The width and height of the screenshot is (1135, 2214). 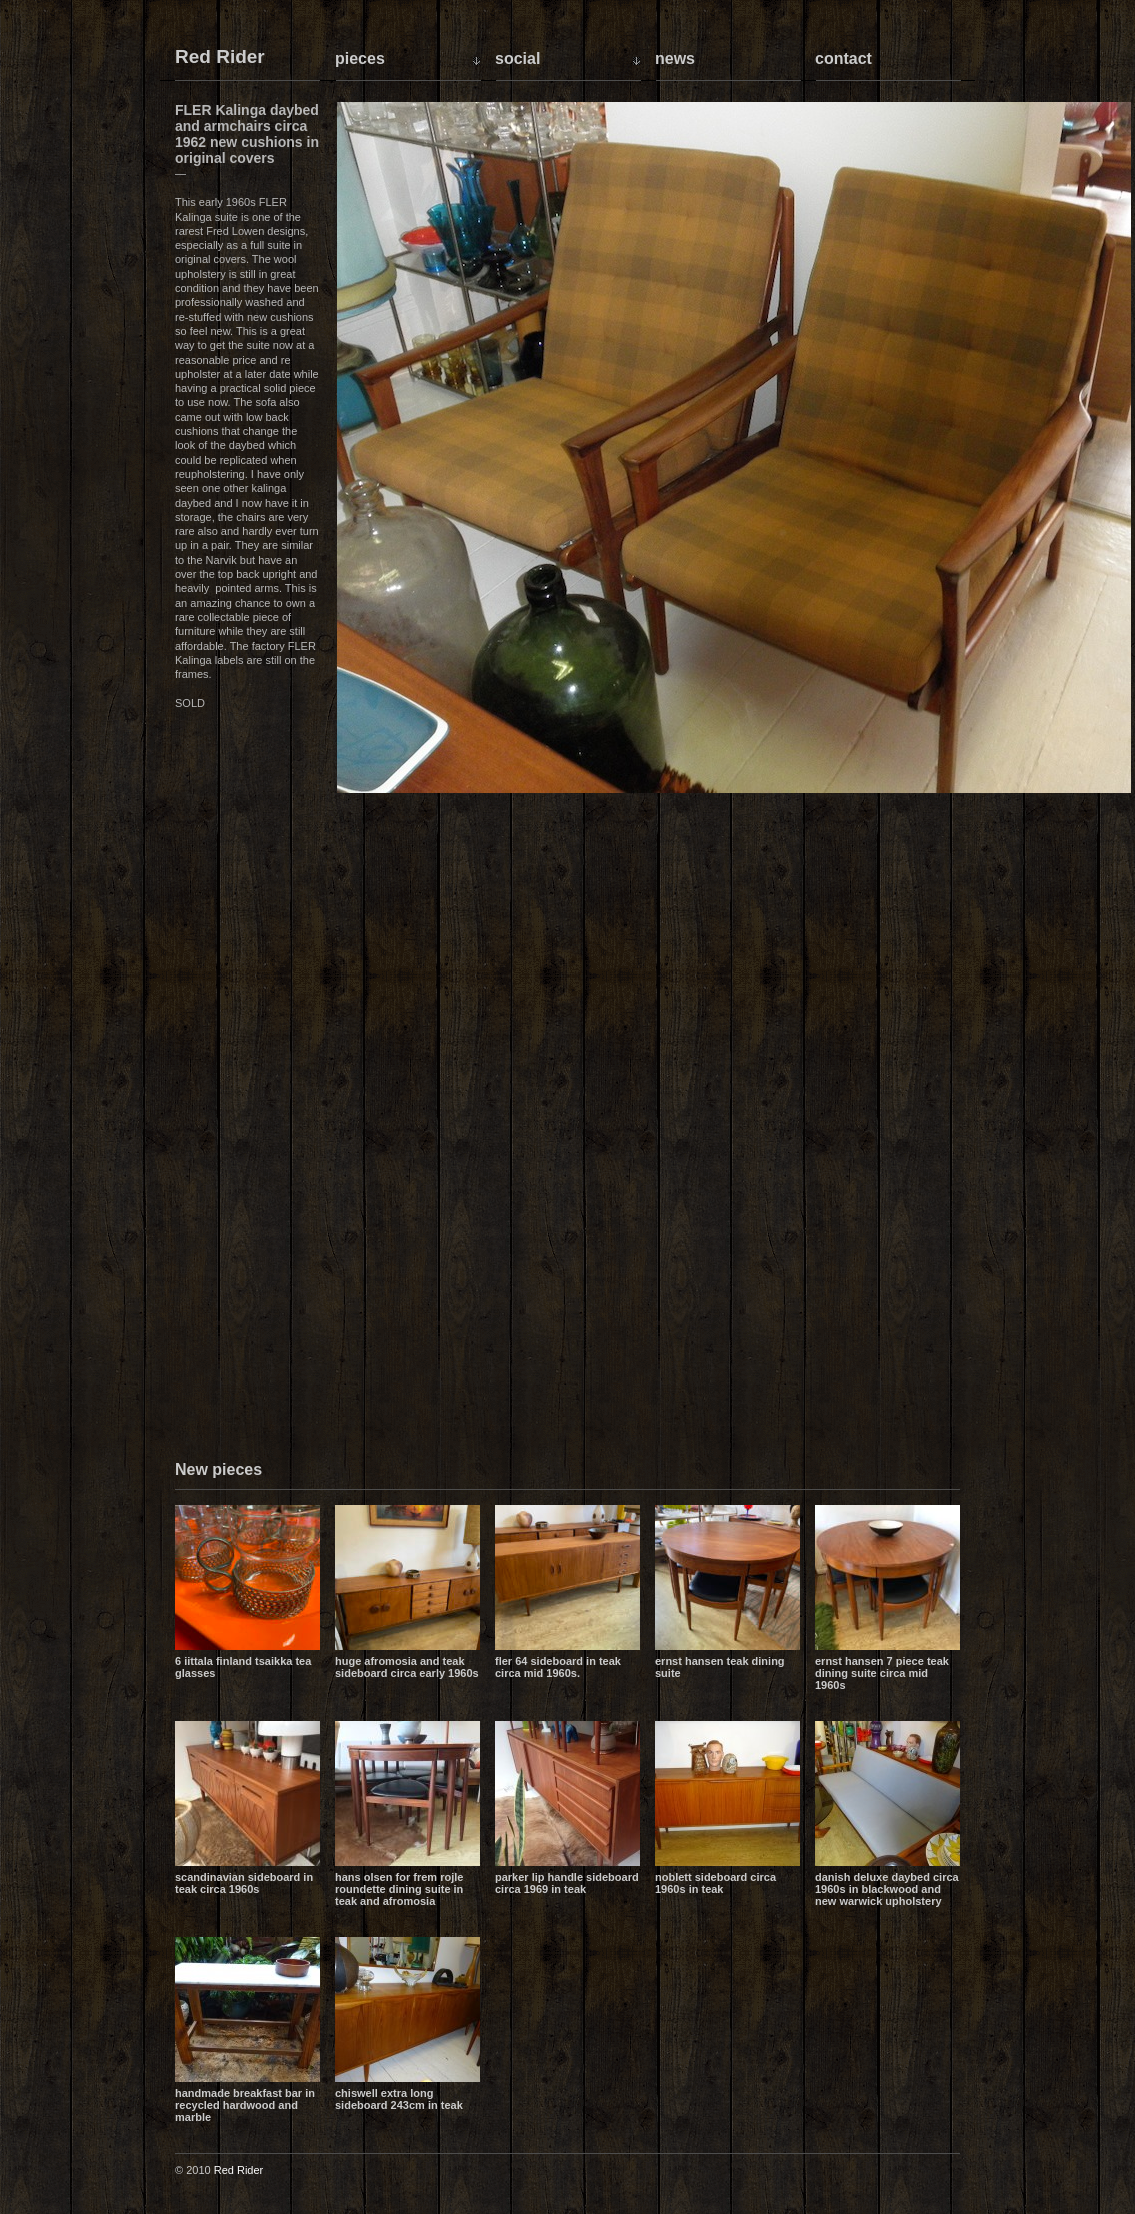 I want to click on Danish Deluxe daybed circa 1960s in blackwood and new Warwick upholstery, so click(x=887, y=1889).